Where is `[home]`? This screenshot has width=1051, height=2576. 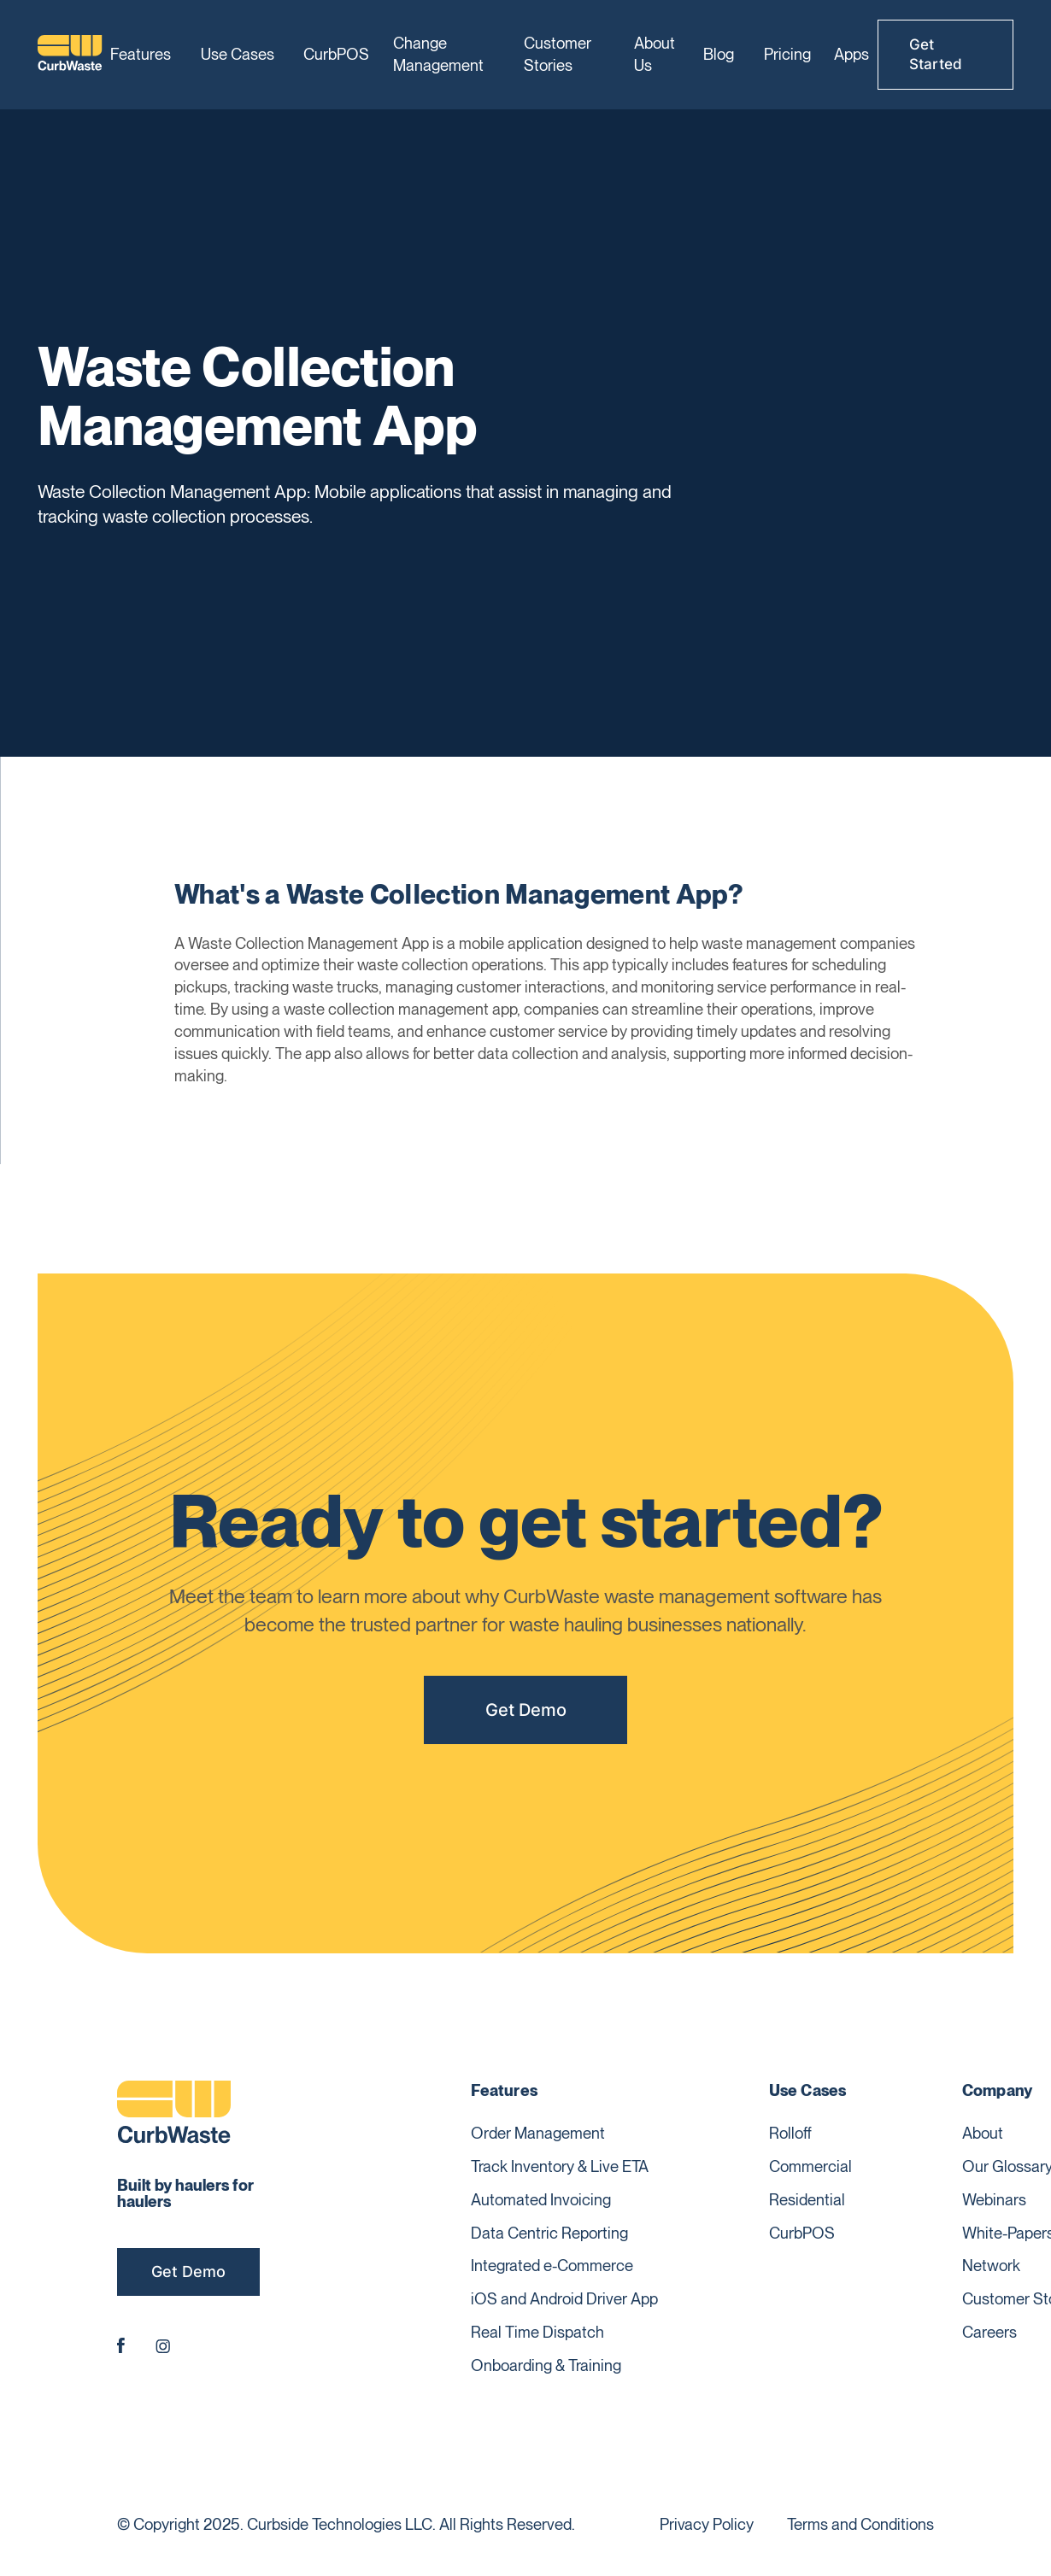
[home] is located at coordinates (70, 54).